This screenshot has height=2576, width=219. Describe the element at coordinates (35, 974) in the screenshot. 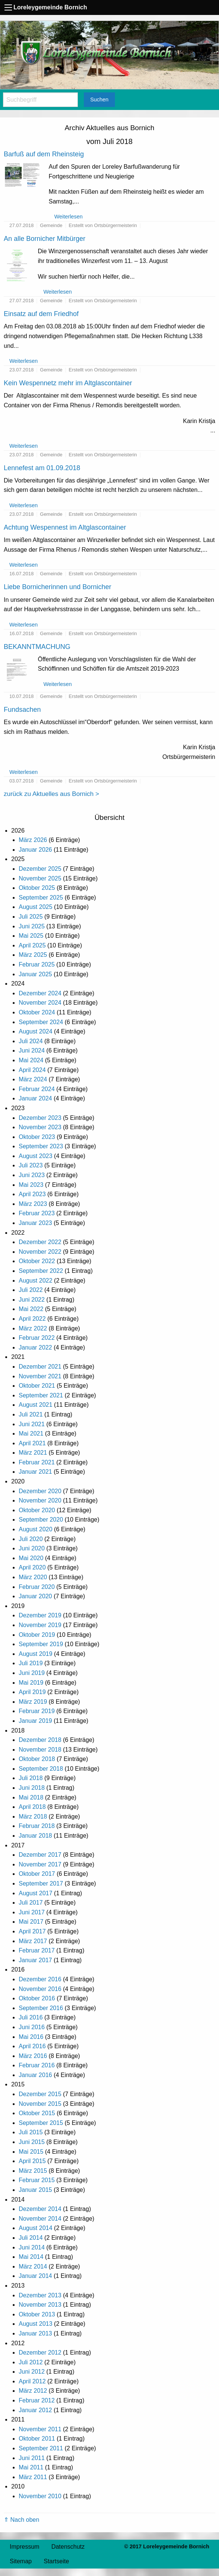

I see `Januar 2025` at that location.